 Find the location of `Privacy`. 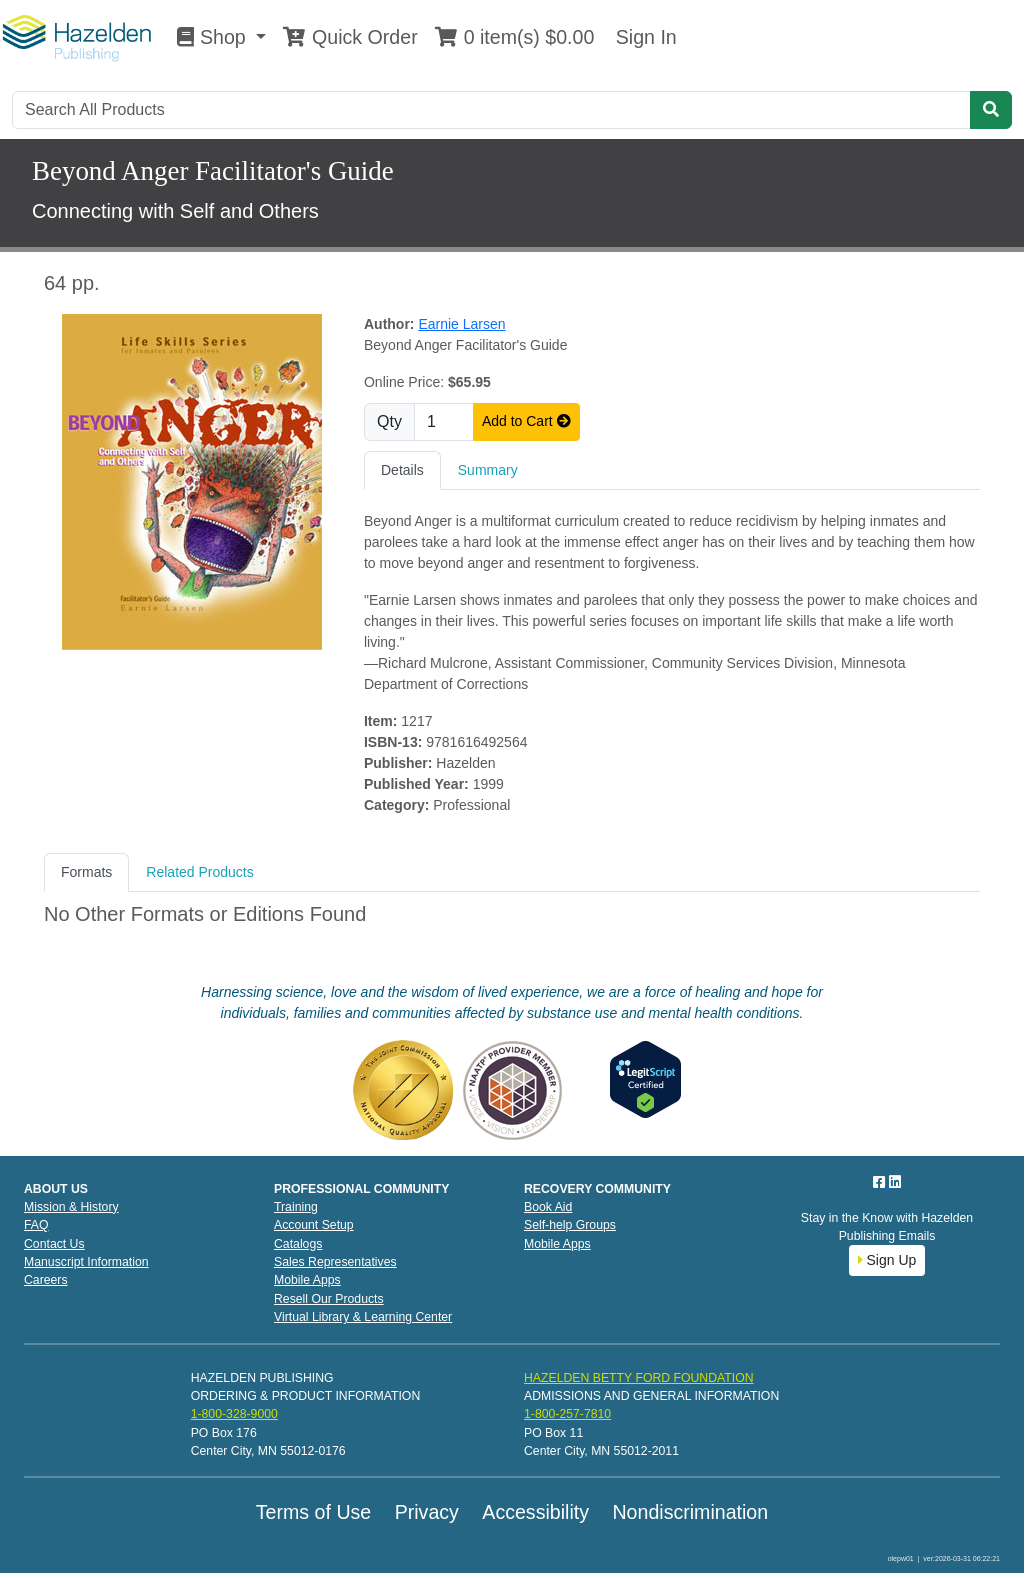

Privacy is located at coordinates (427, 1512).